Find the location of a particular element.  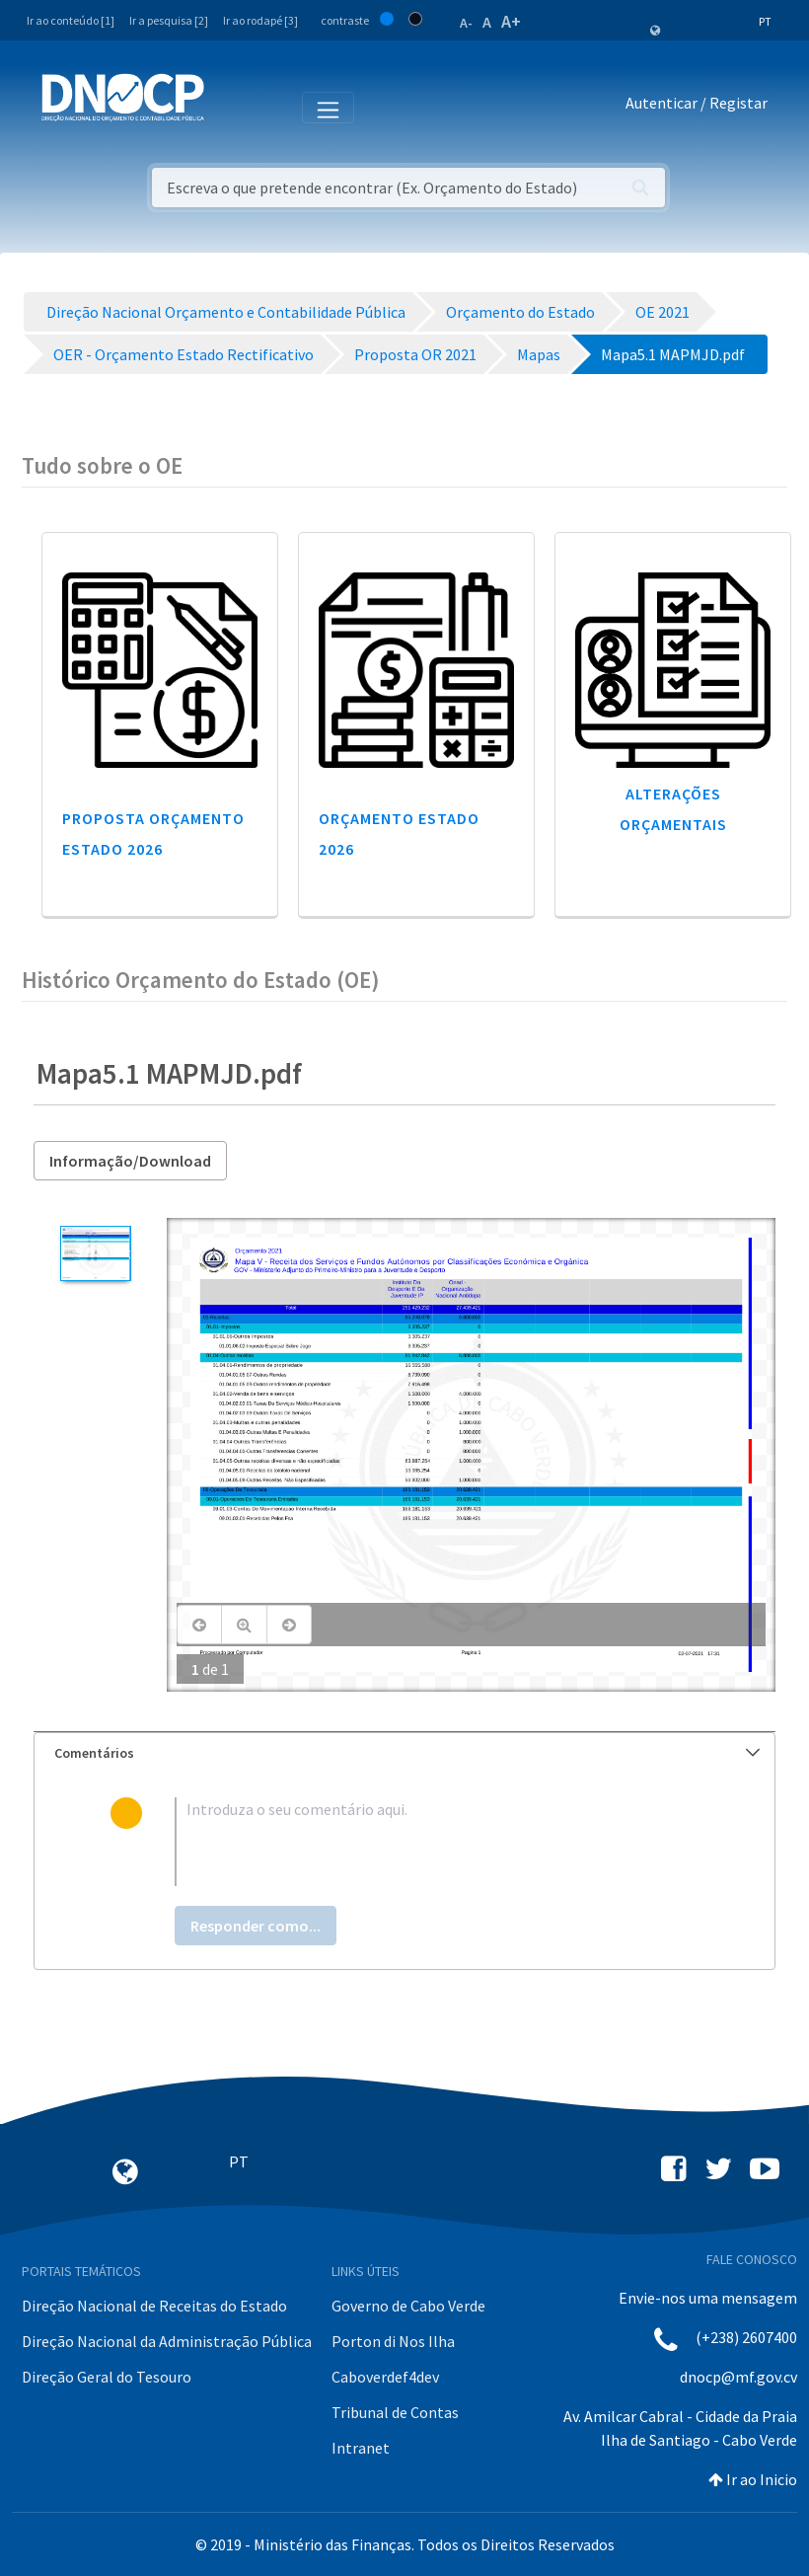

Direção Nacional da Administração Pública is located at coordinates (167, 2341).